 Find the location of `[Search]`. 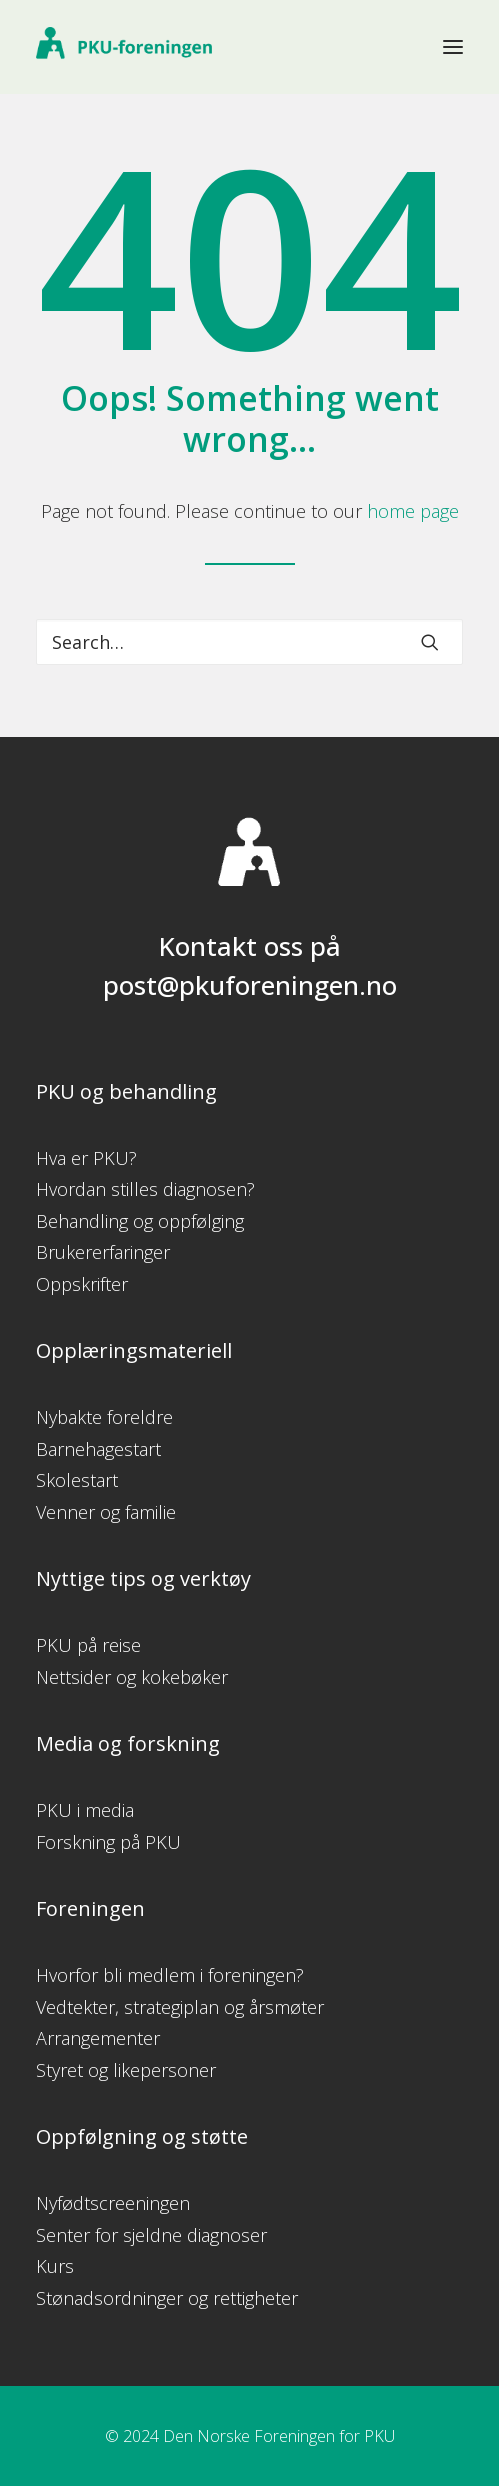

[Search] is located at coordinates (249, 642).